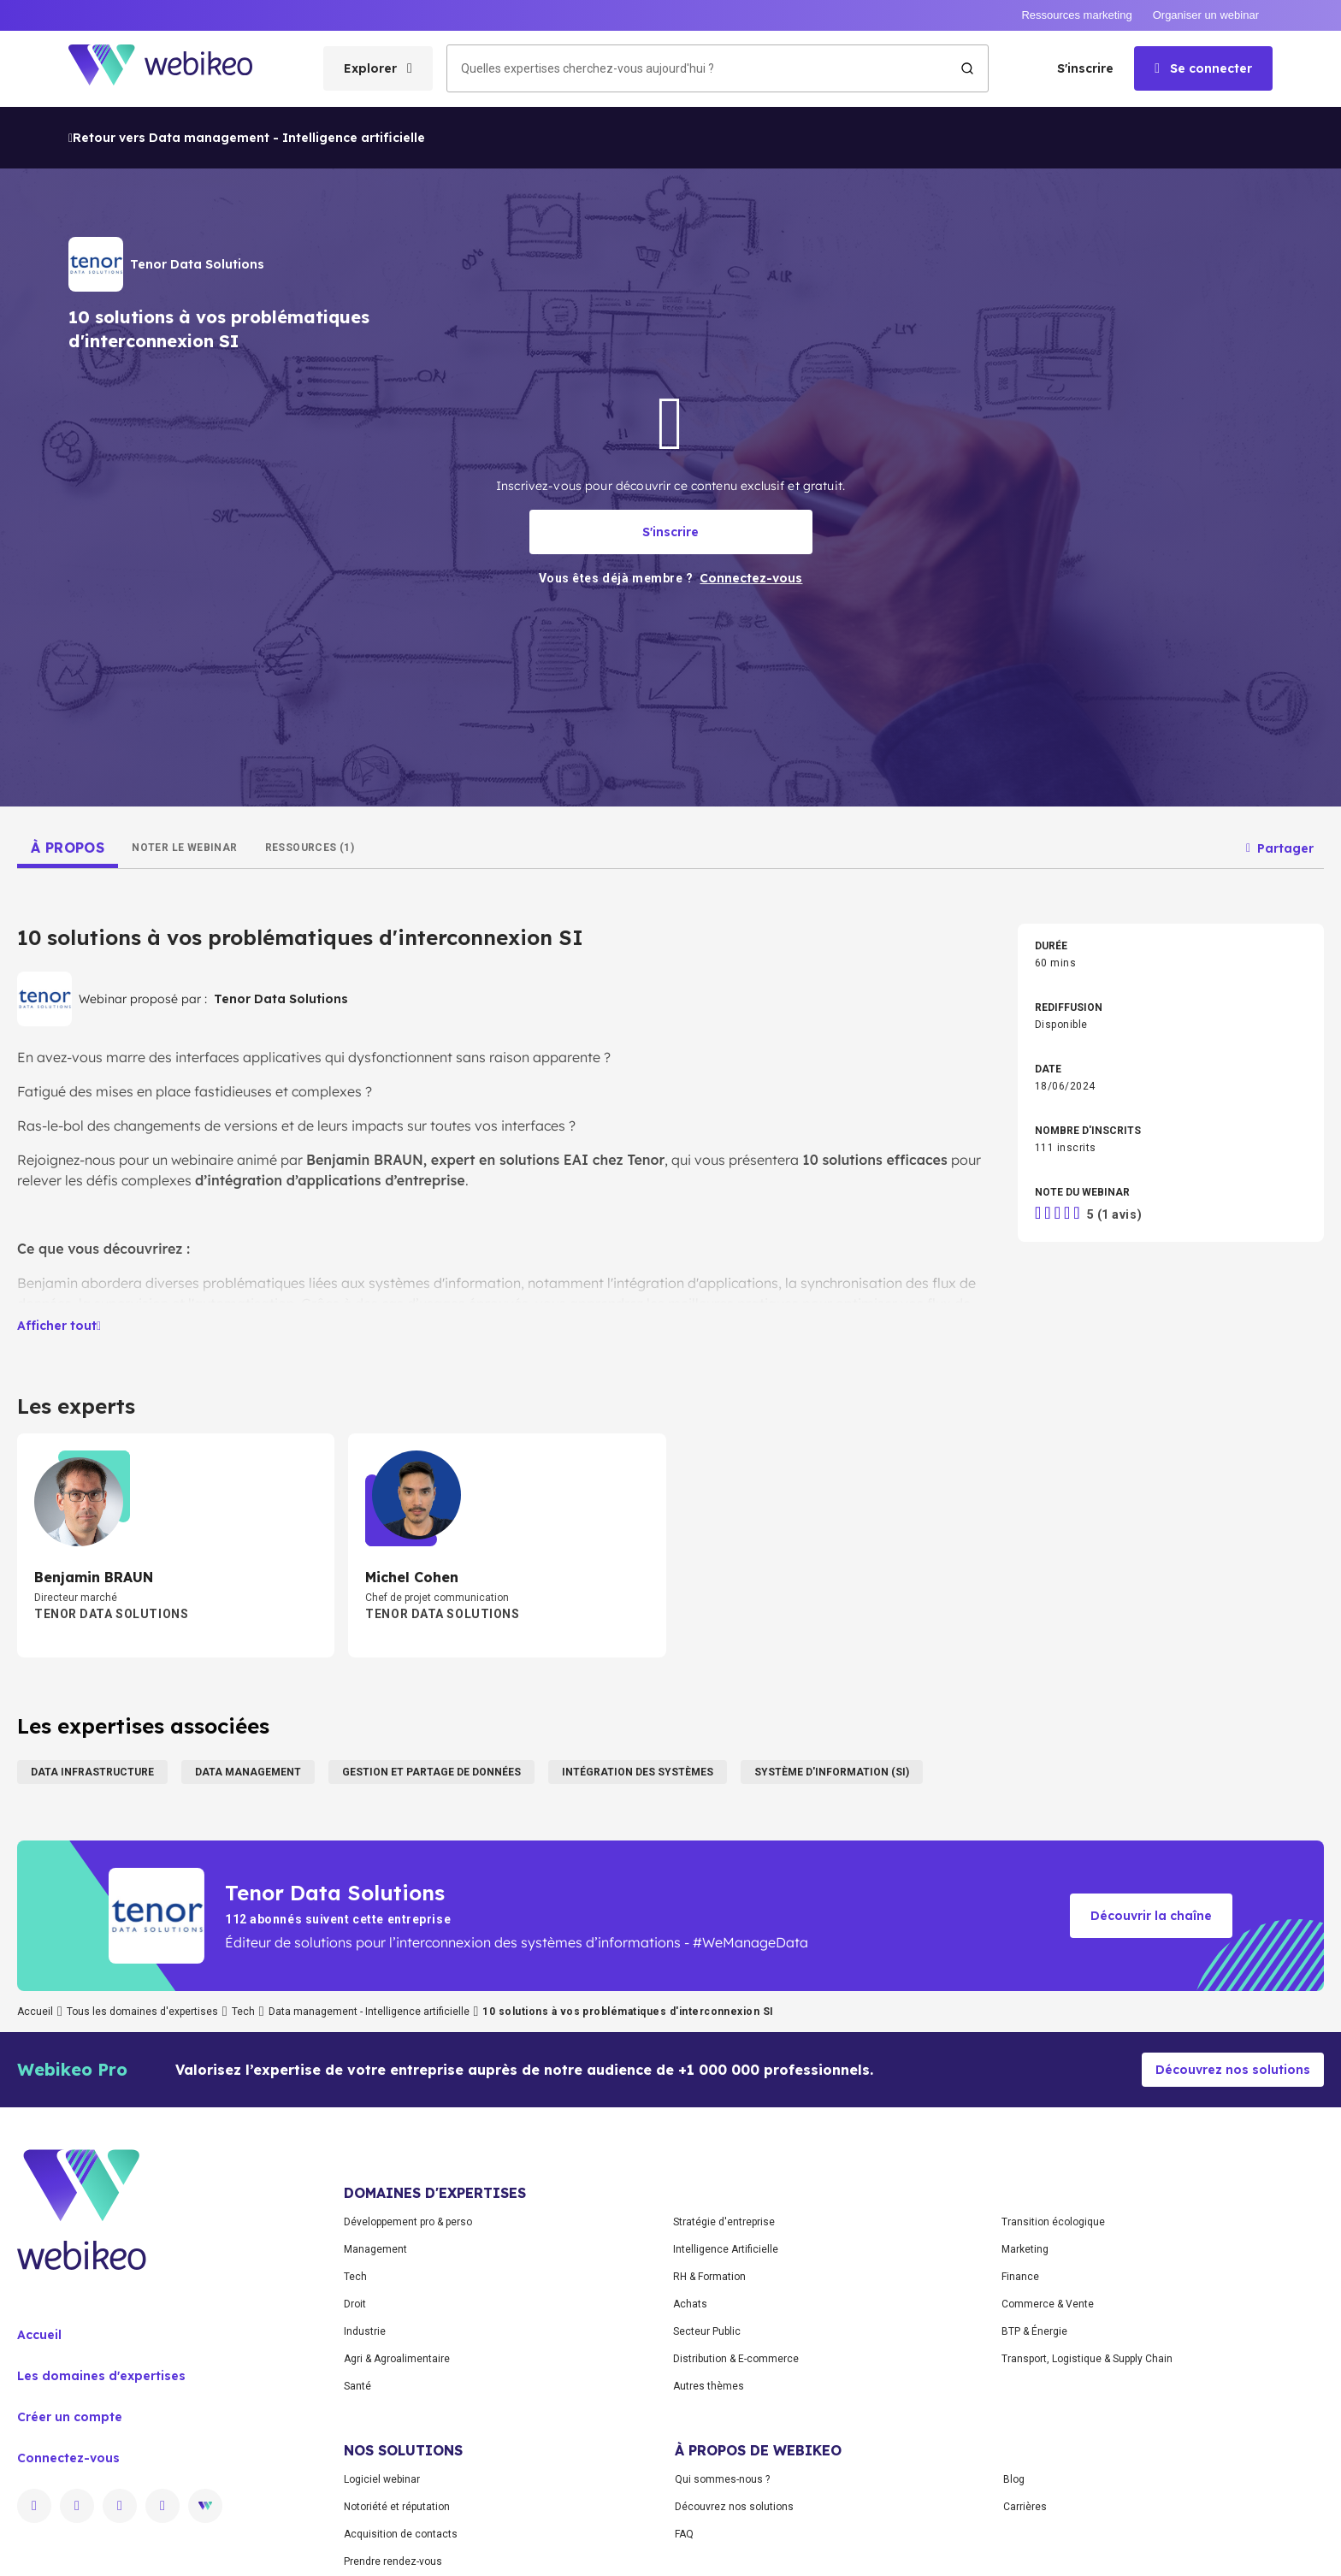  Describe the element at coordinates (1034, 2331) in the screenshot. I see `BTP & Énergie` at that location.